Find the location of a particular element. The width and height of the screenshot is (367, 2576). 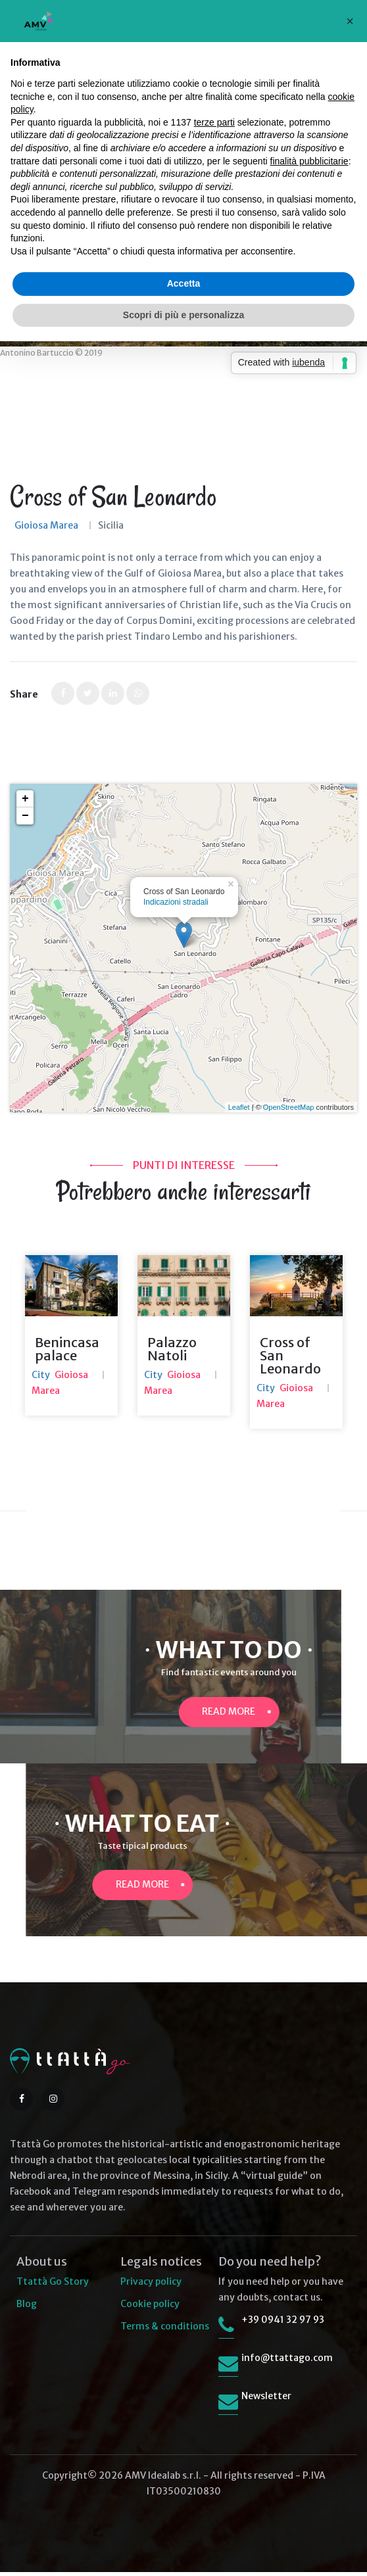

Accetta [button] is located at coordinates (184, 283).